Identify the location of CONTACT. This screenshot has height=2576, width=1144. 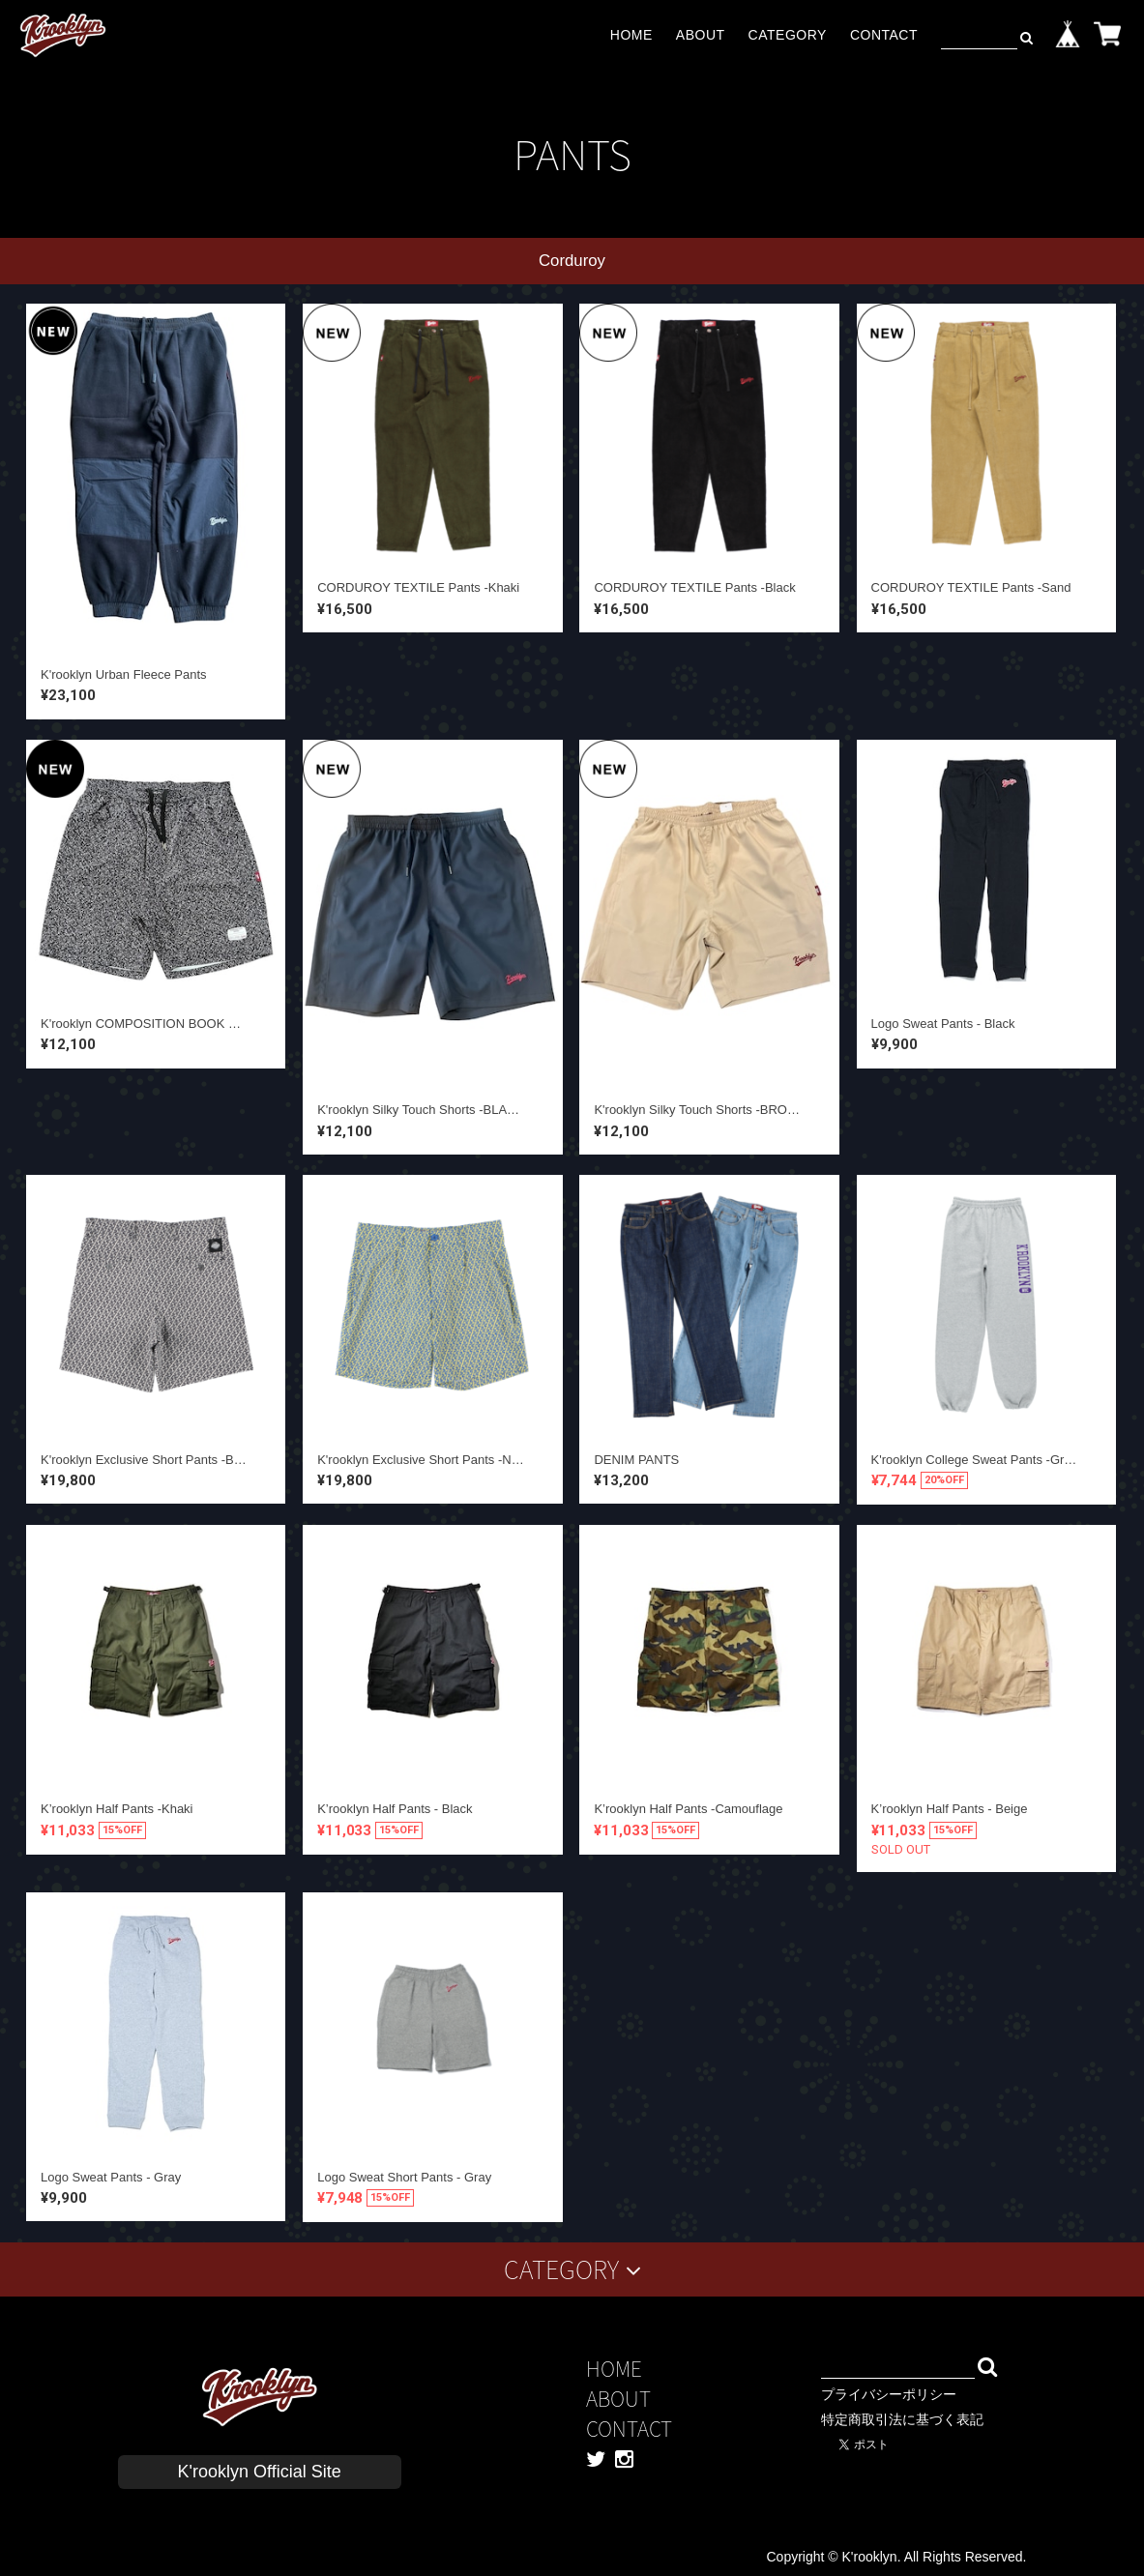
(884, 35).